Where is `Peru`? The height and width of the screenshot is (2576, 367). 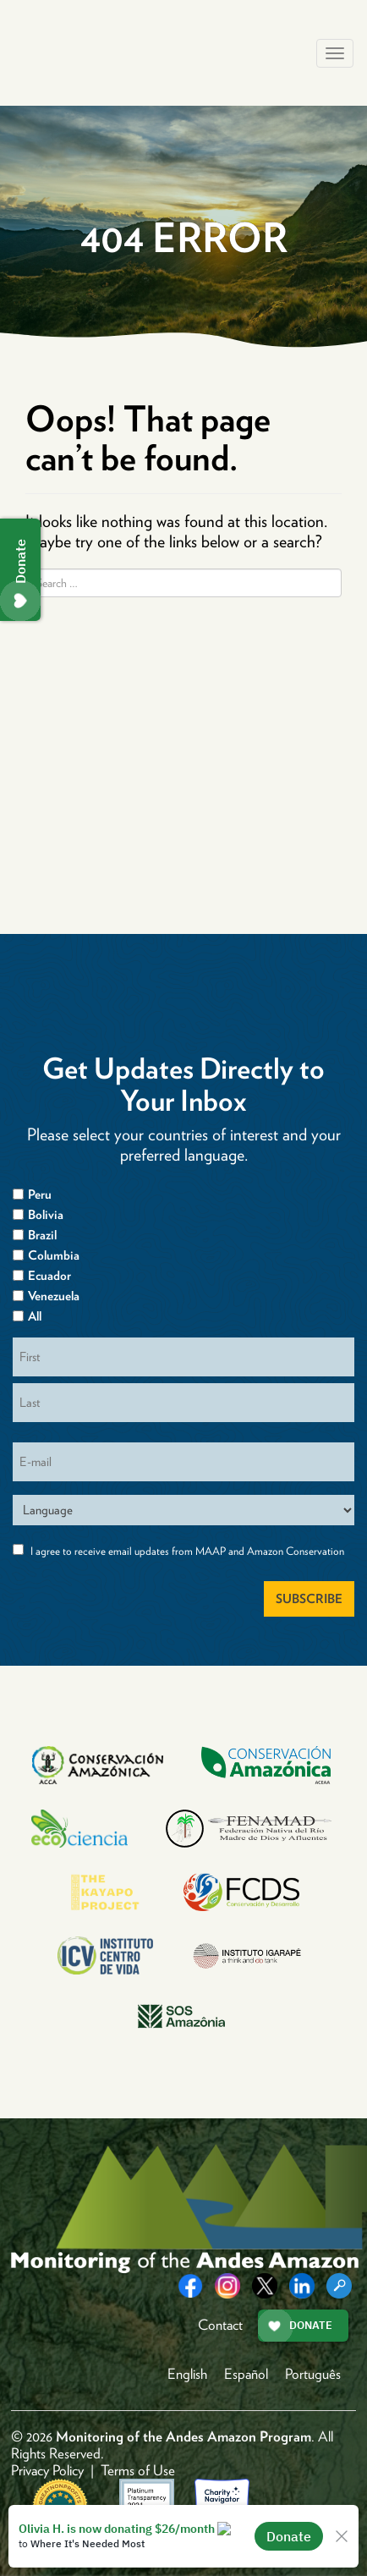
Peru is located at coordinates (40, 1194).